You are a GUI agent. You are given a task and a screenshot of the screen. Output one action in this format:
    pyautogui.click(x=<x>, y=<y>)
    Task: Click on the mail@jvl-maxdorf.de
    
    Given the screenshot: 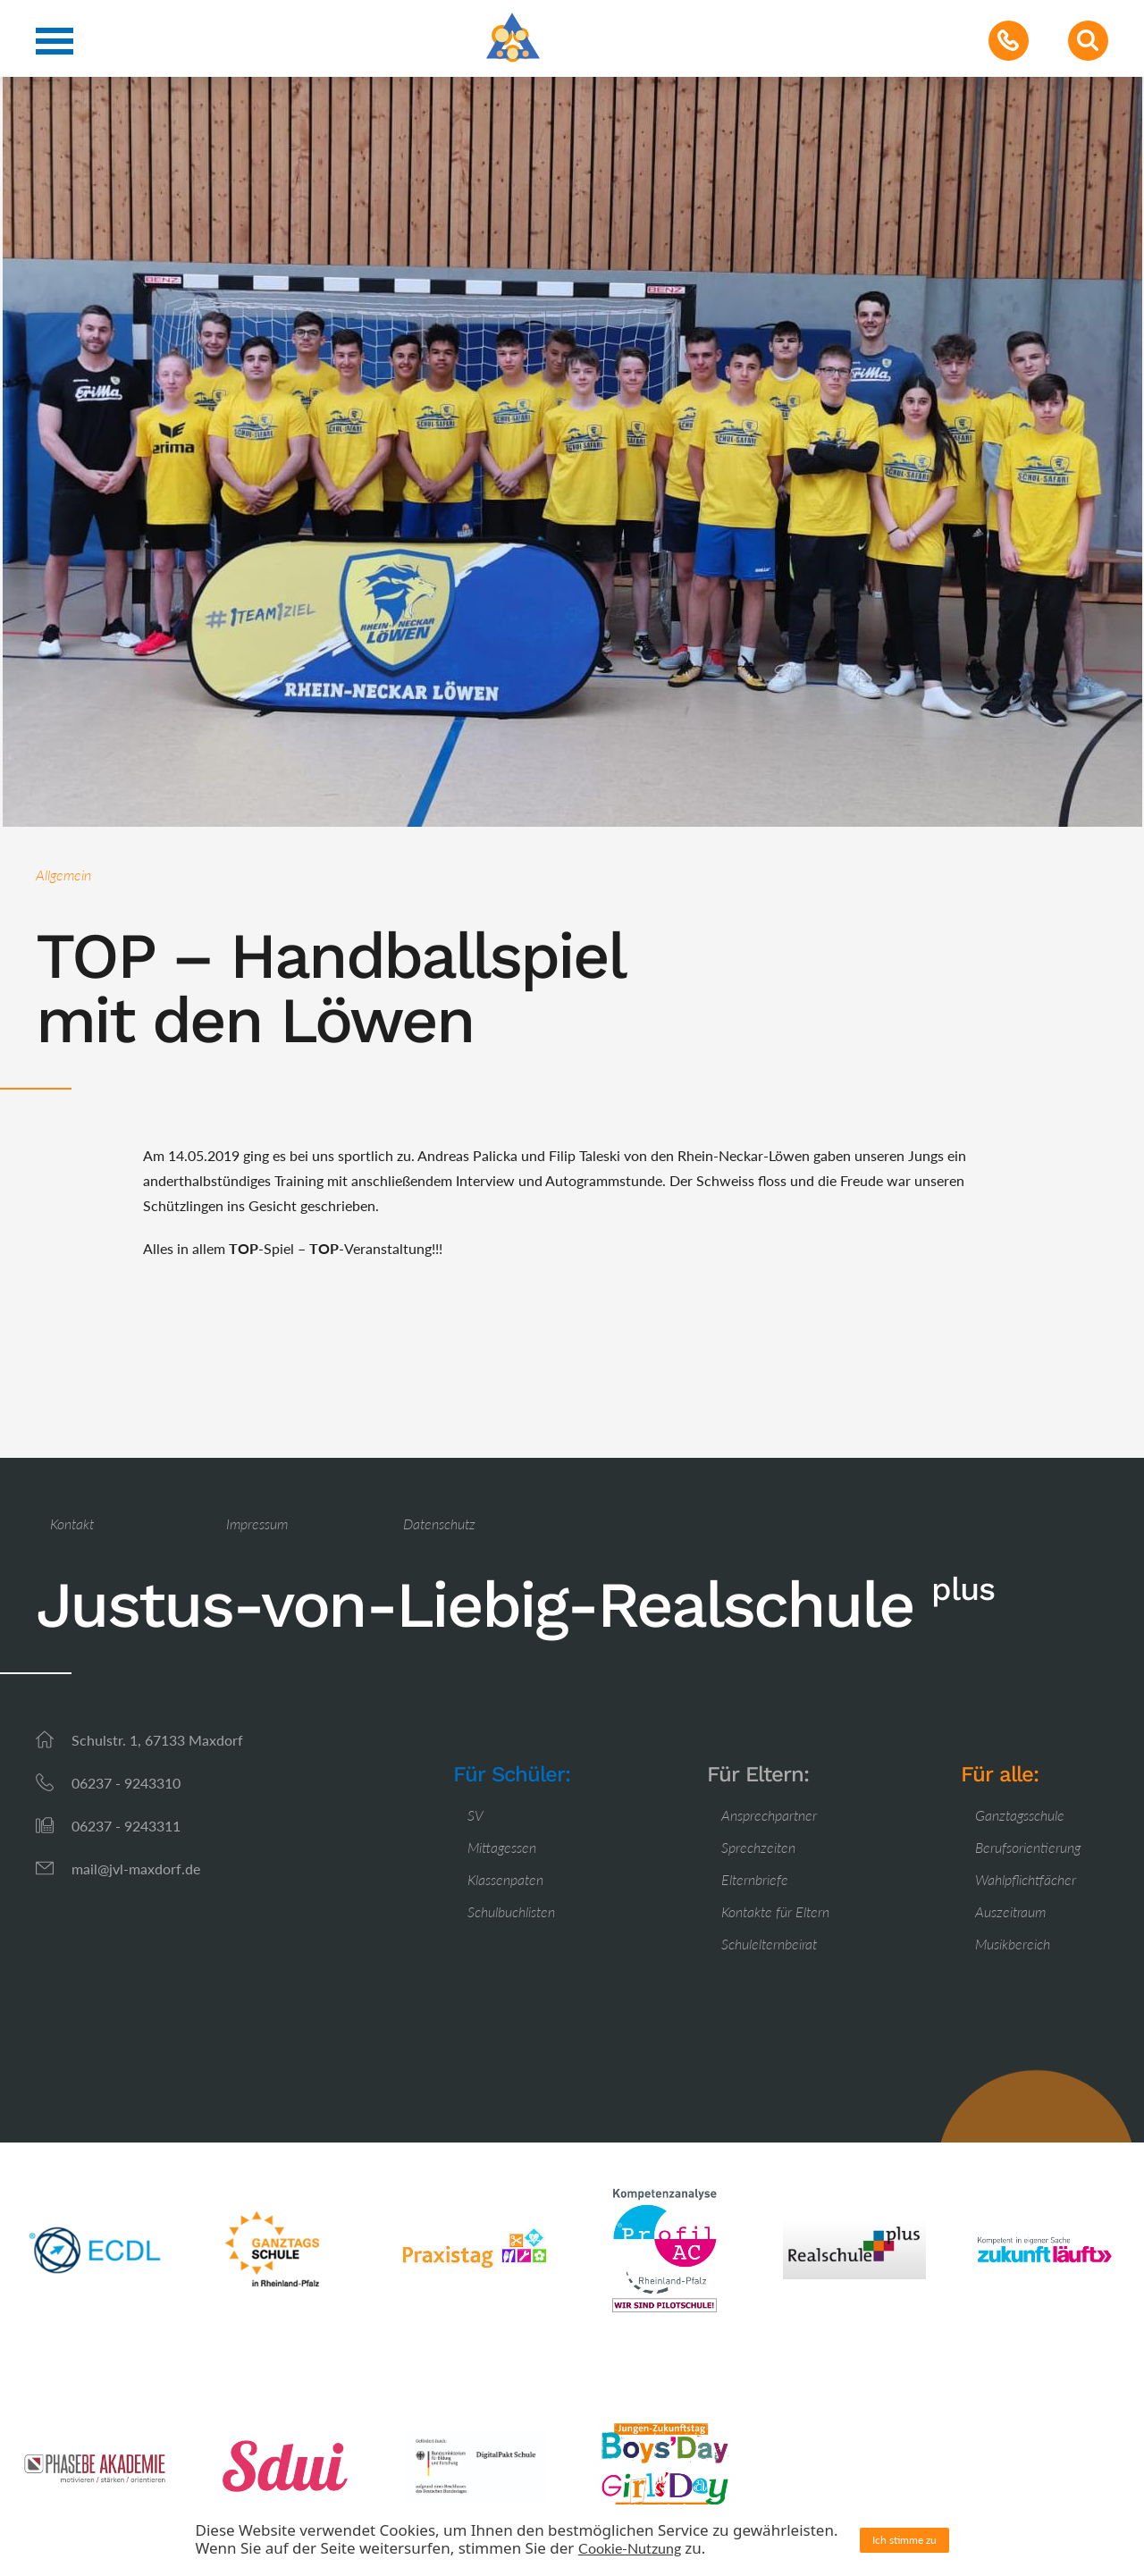 What is the action you would take?
    pyautogui.click(x=136, y=1868)
    